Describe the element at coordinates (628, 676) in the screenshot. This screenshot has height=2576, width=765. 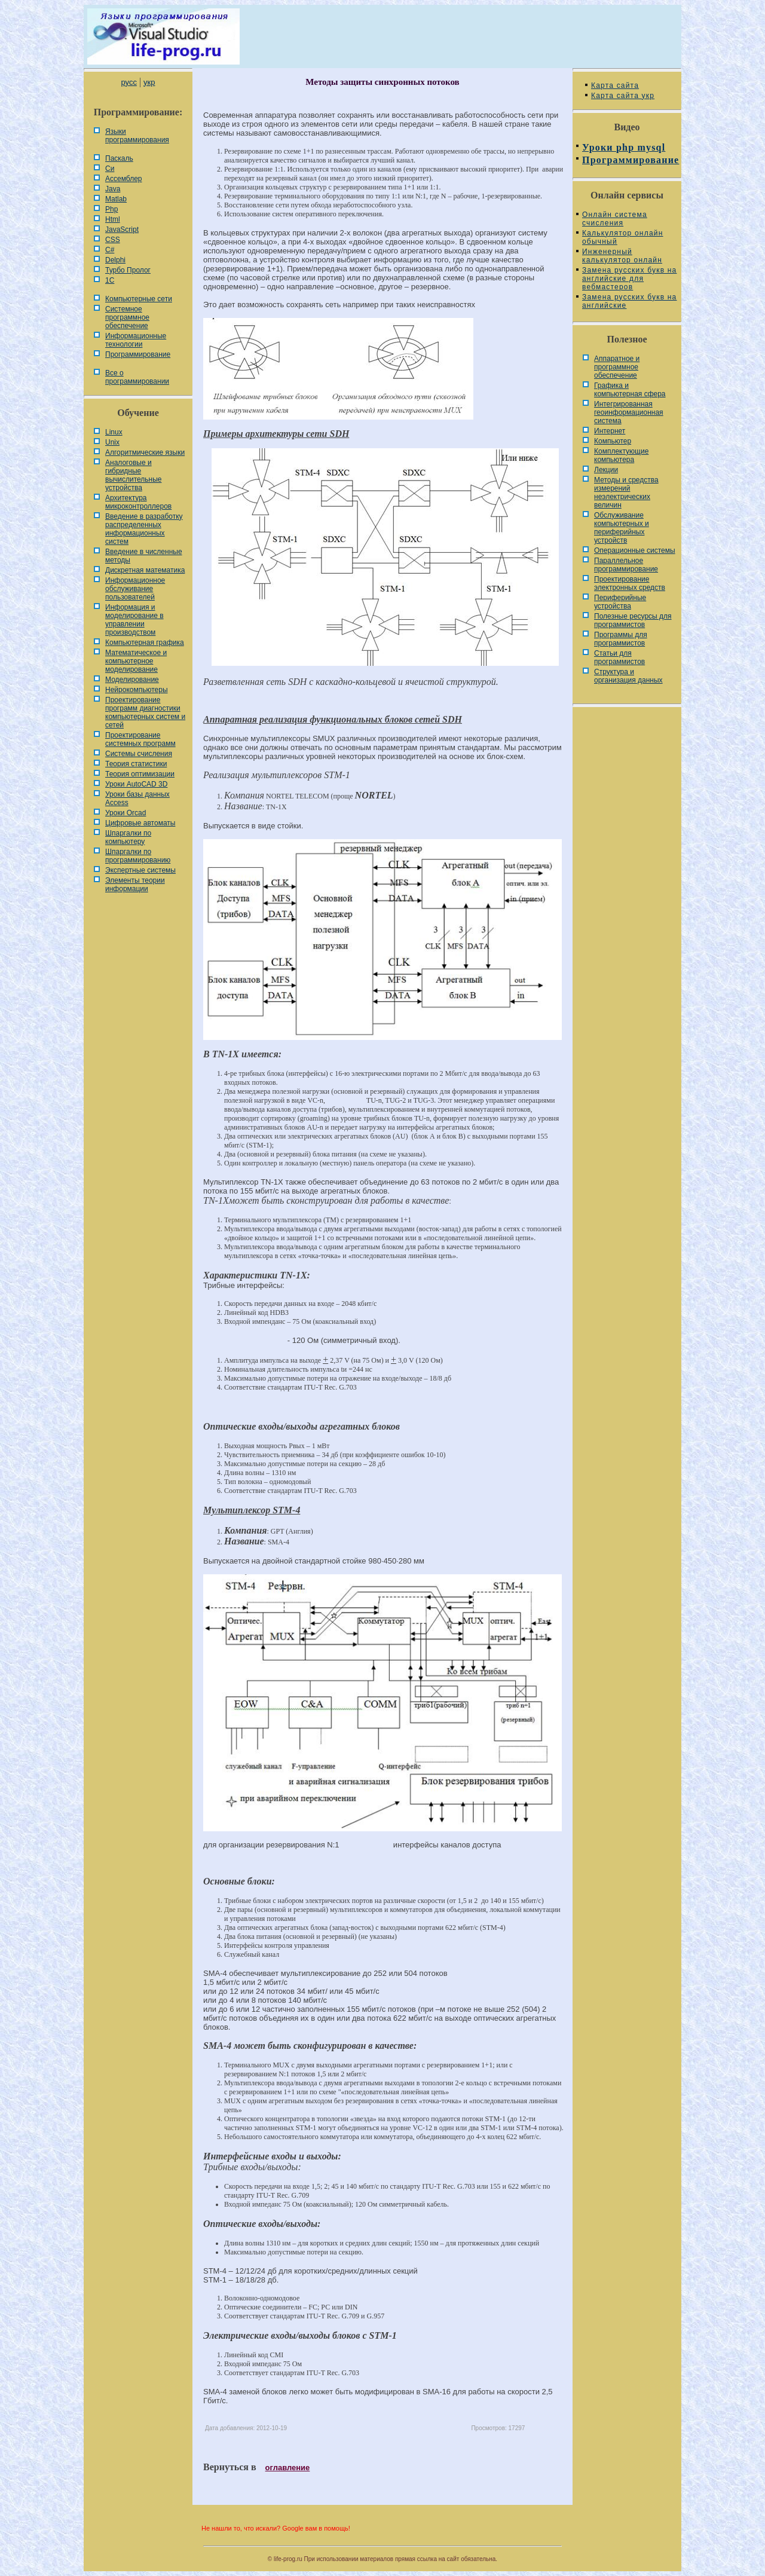
I see `Cтруктура и организация данных` at that location.